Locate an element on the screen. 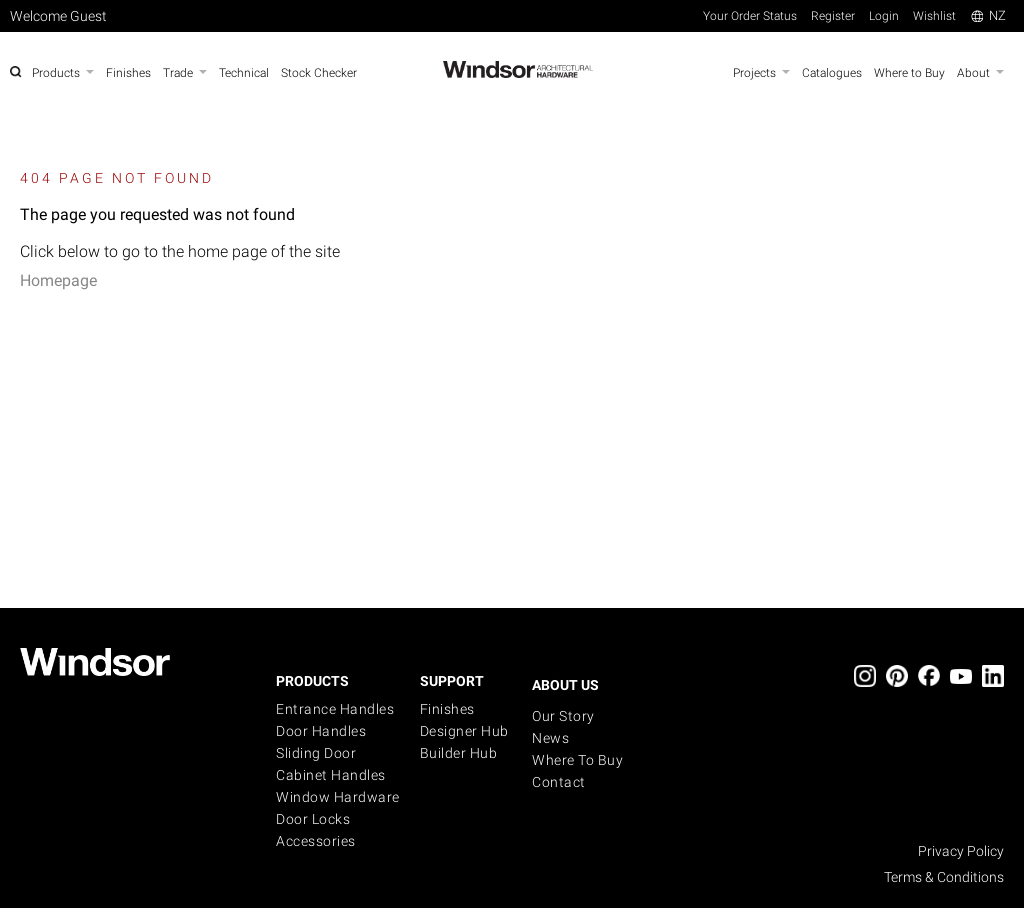 The image size is (1024, 908). Your Order Status is located at coordinates (750, 16).